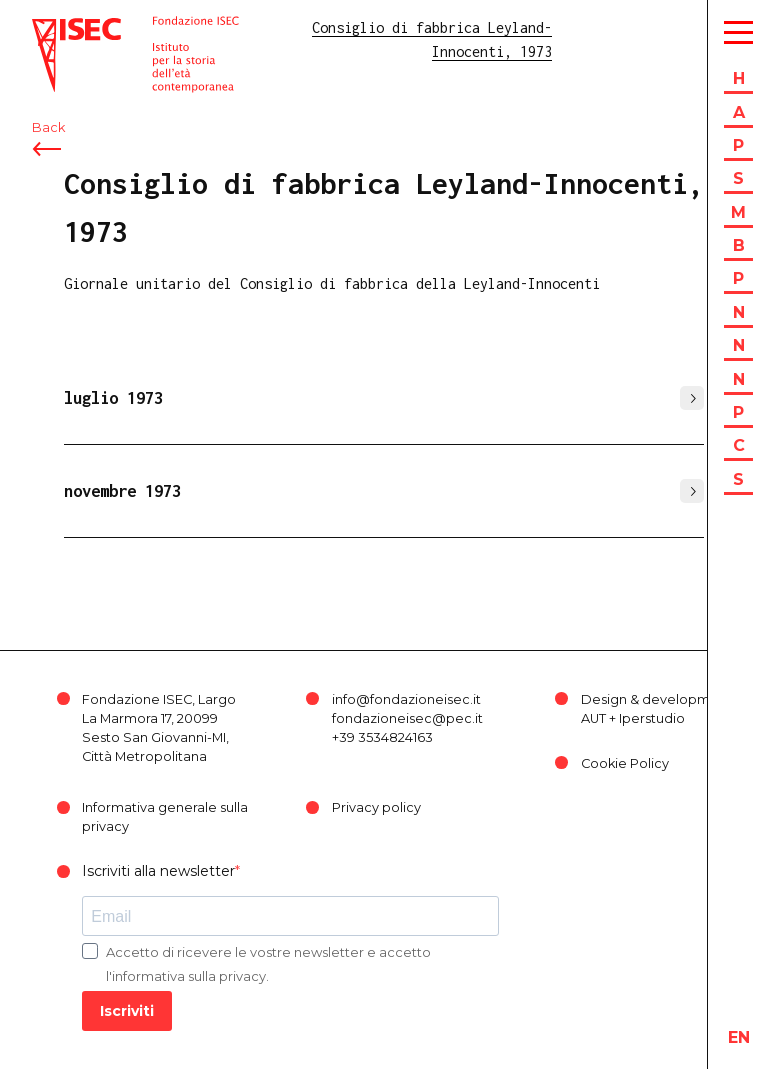  Describe the element at coordinates (376, 807) in the screenshot. I see `Privacy policy` at that location.